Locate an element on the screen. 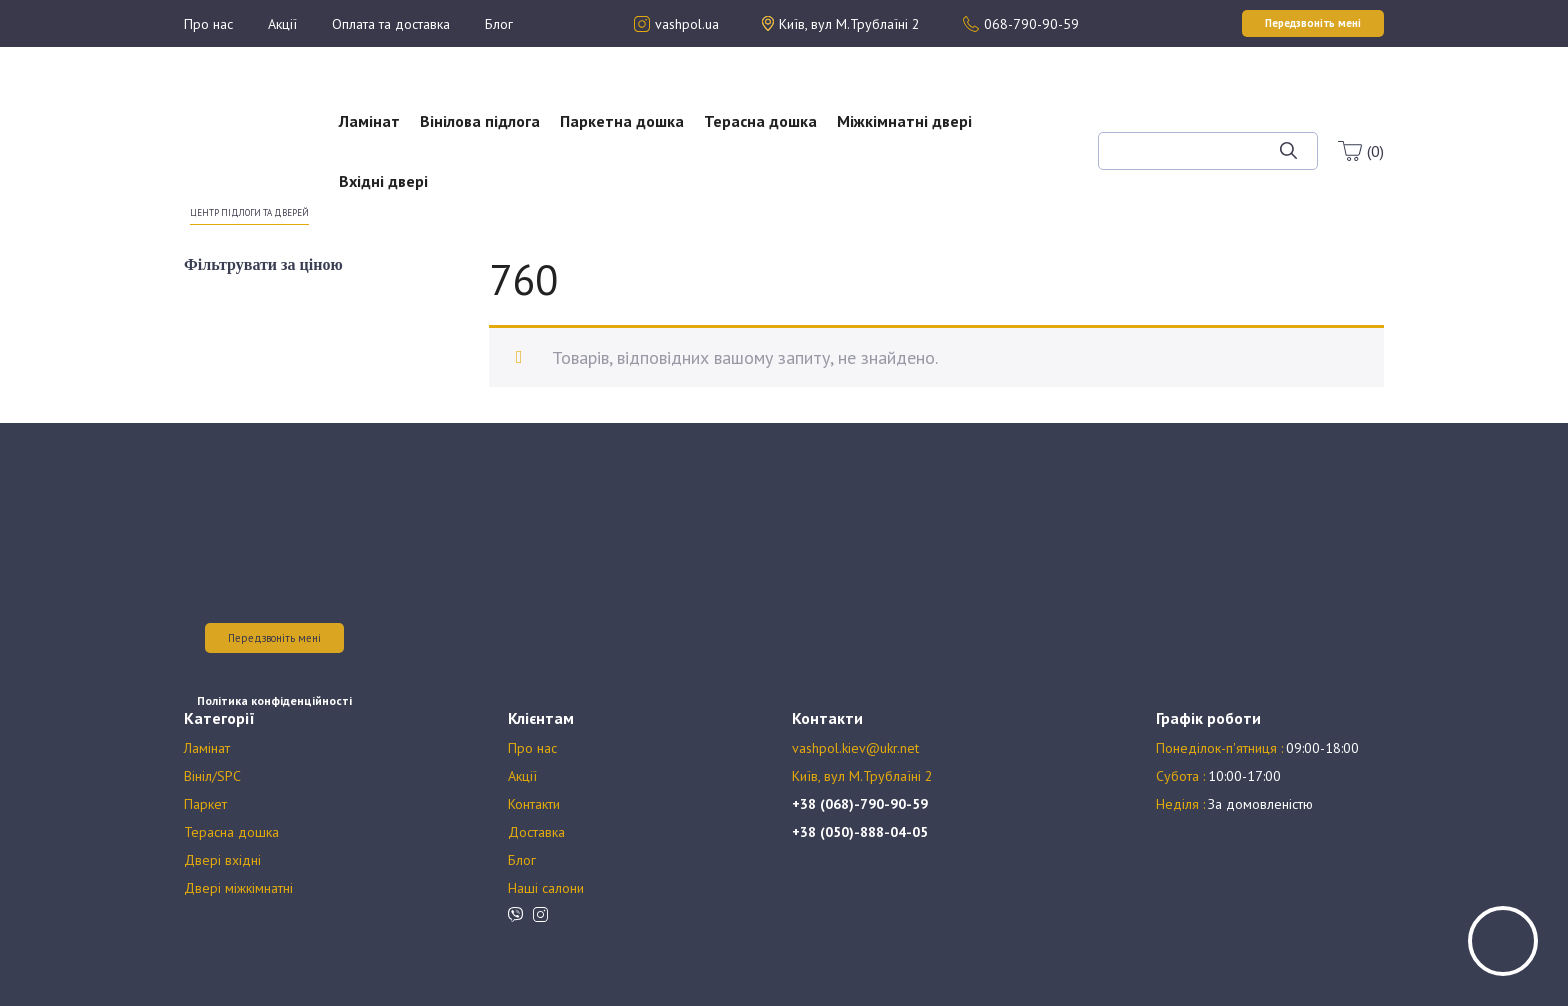 The height and width of the screenshot is (1006, 1568). Про нас is located at coordinates (208, 24).